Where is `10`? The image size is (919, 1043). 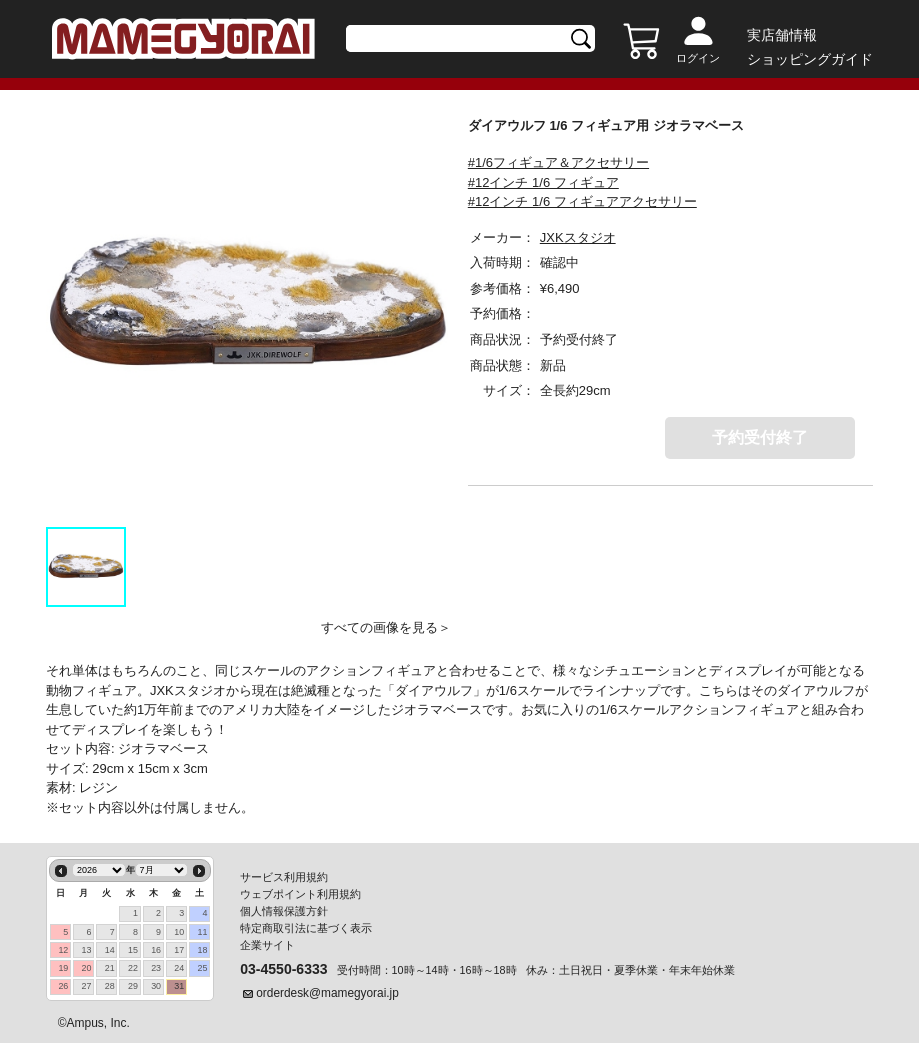 10 is located at coordinates (179, 932).